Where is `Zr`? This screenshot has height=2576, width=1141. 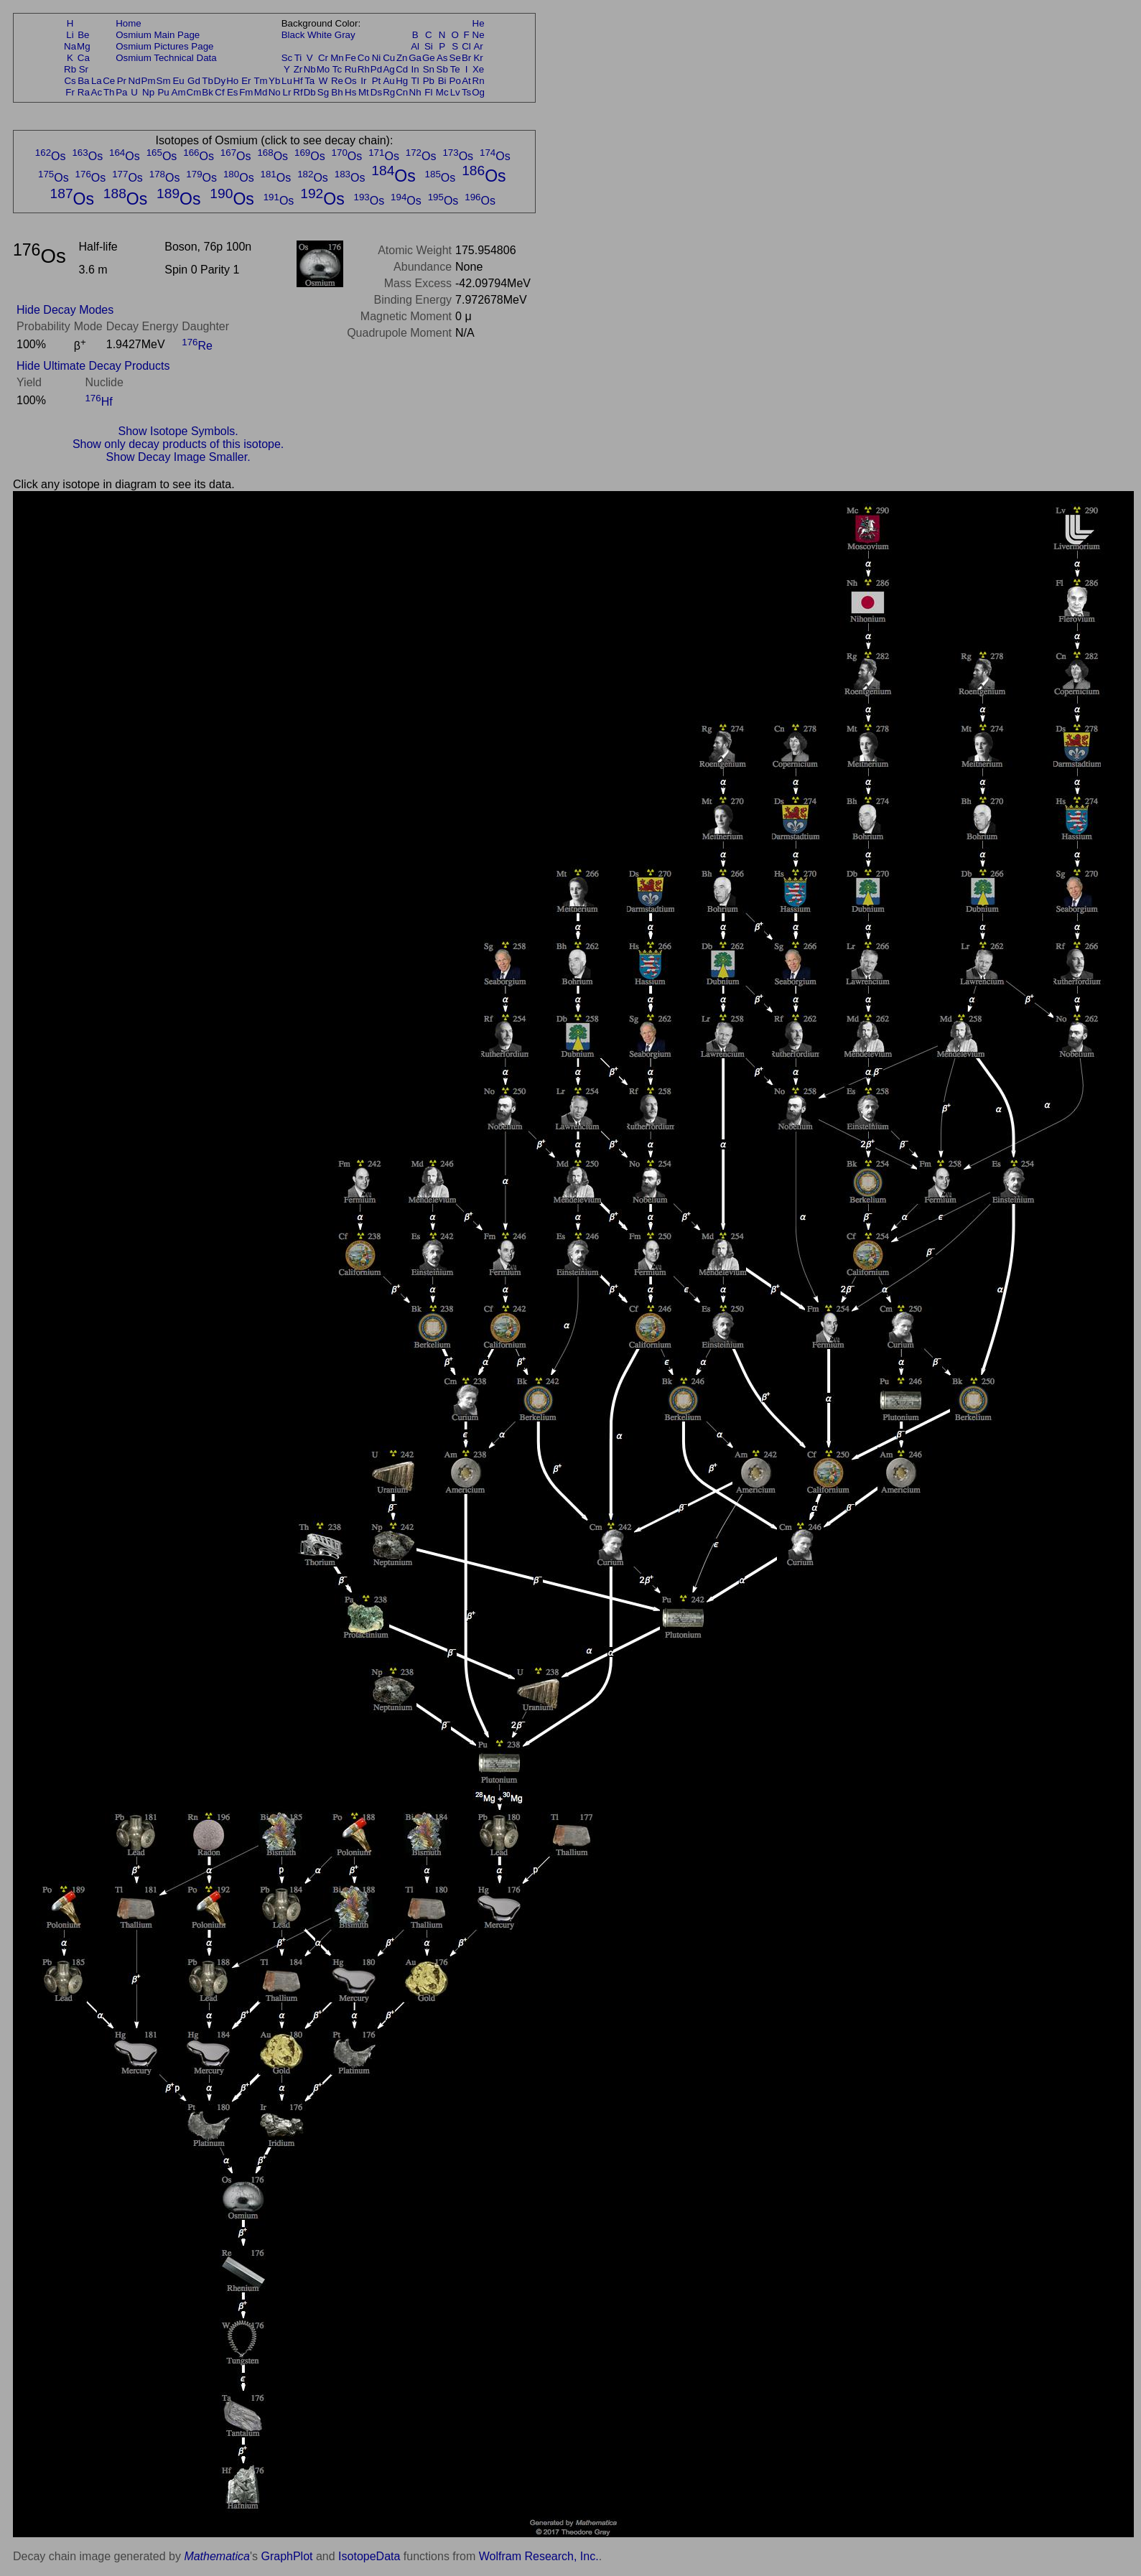 Zr is located at coordinates (298, 69).